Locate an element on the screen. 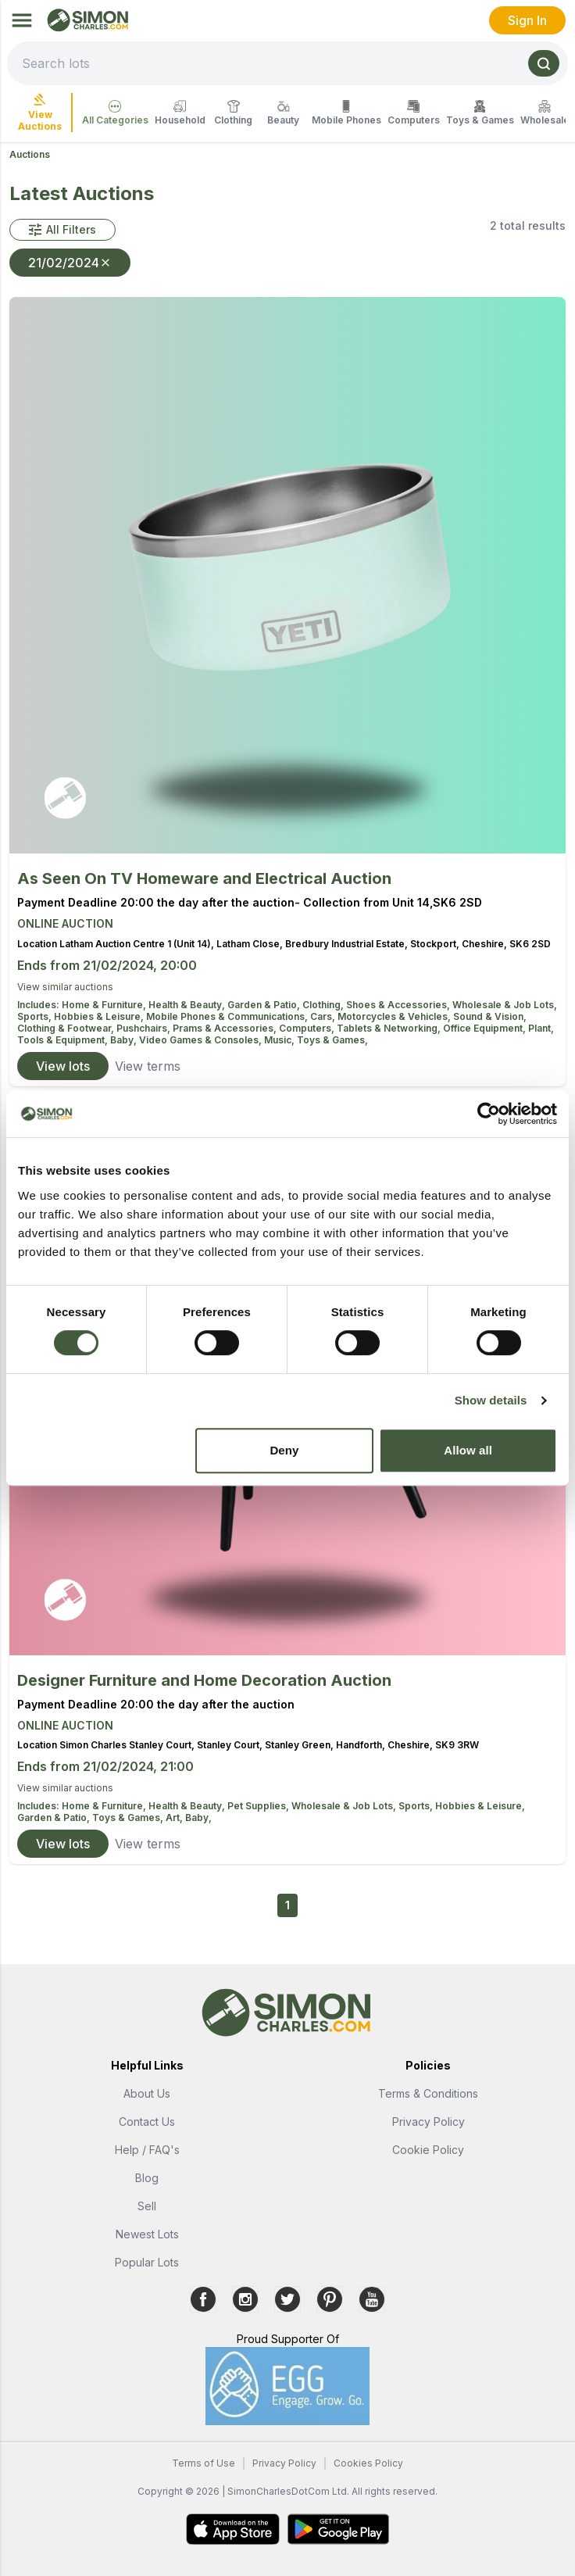  Pushchairs, Prams & Accessories, is located at coordinates (197, 1028).